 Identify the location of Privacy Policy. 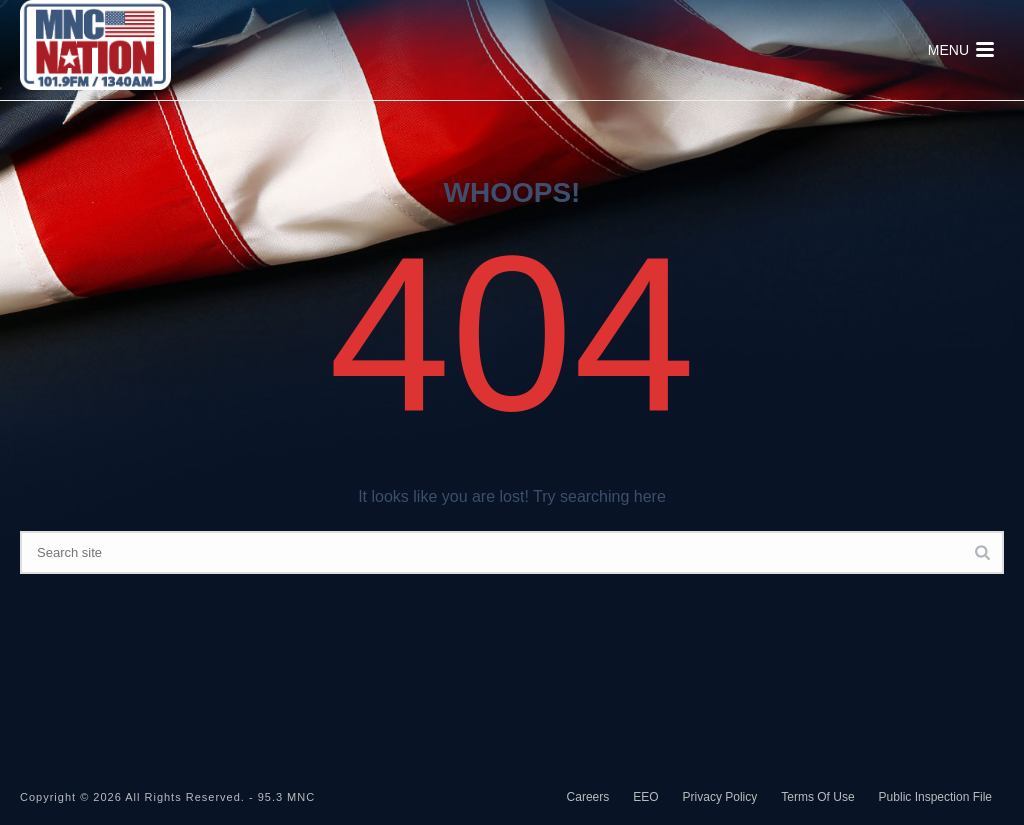
(720, 797).